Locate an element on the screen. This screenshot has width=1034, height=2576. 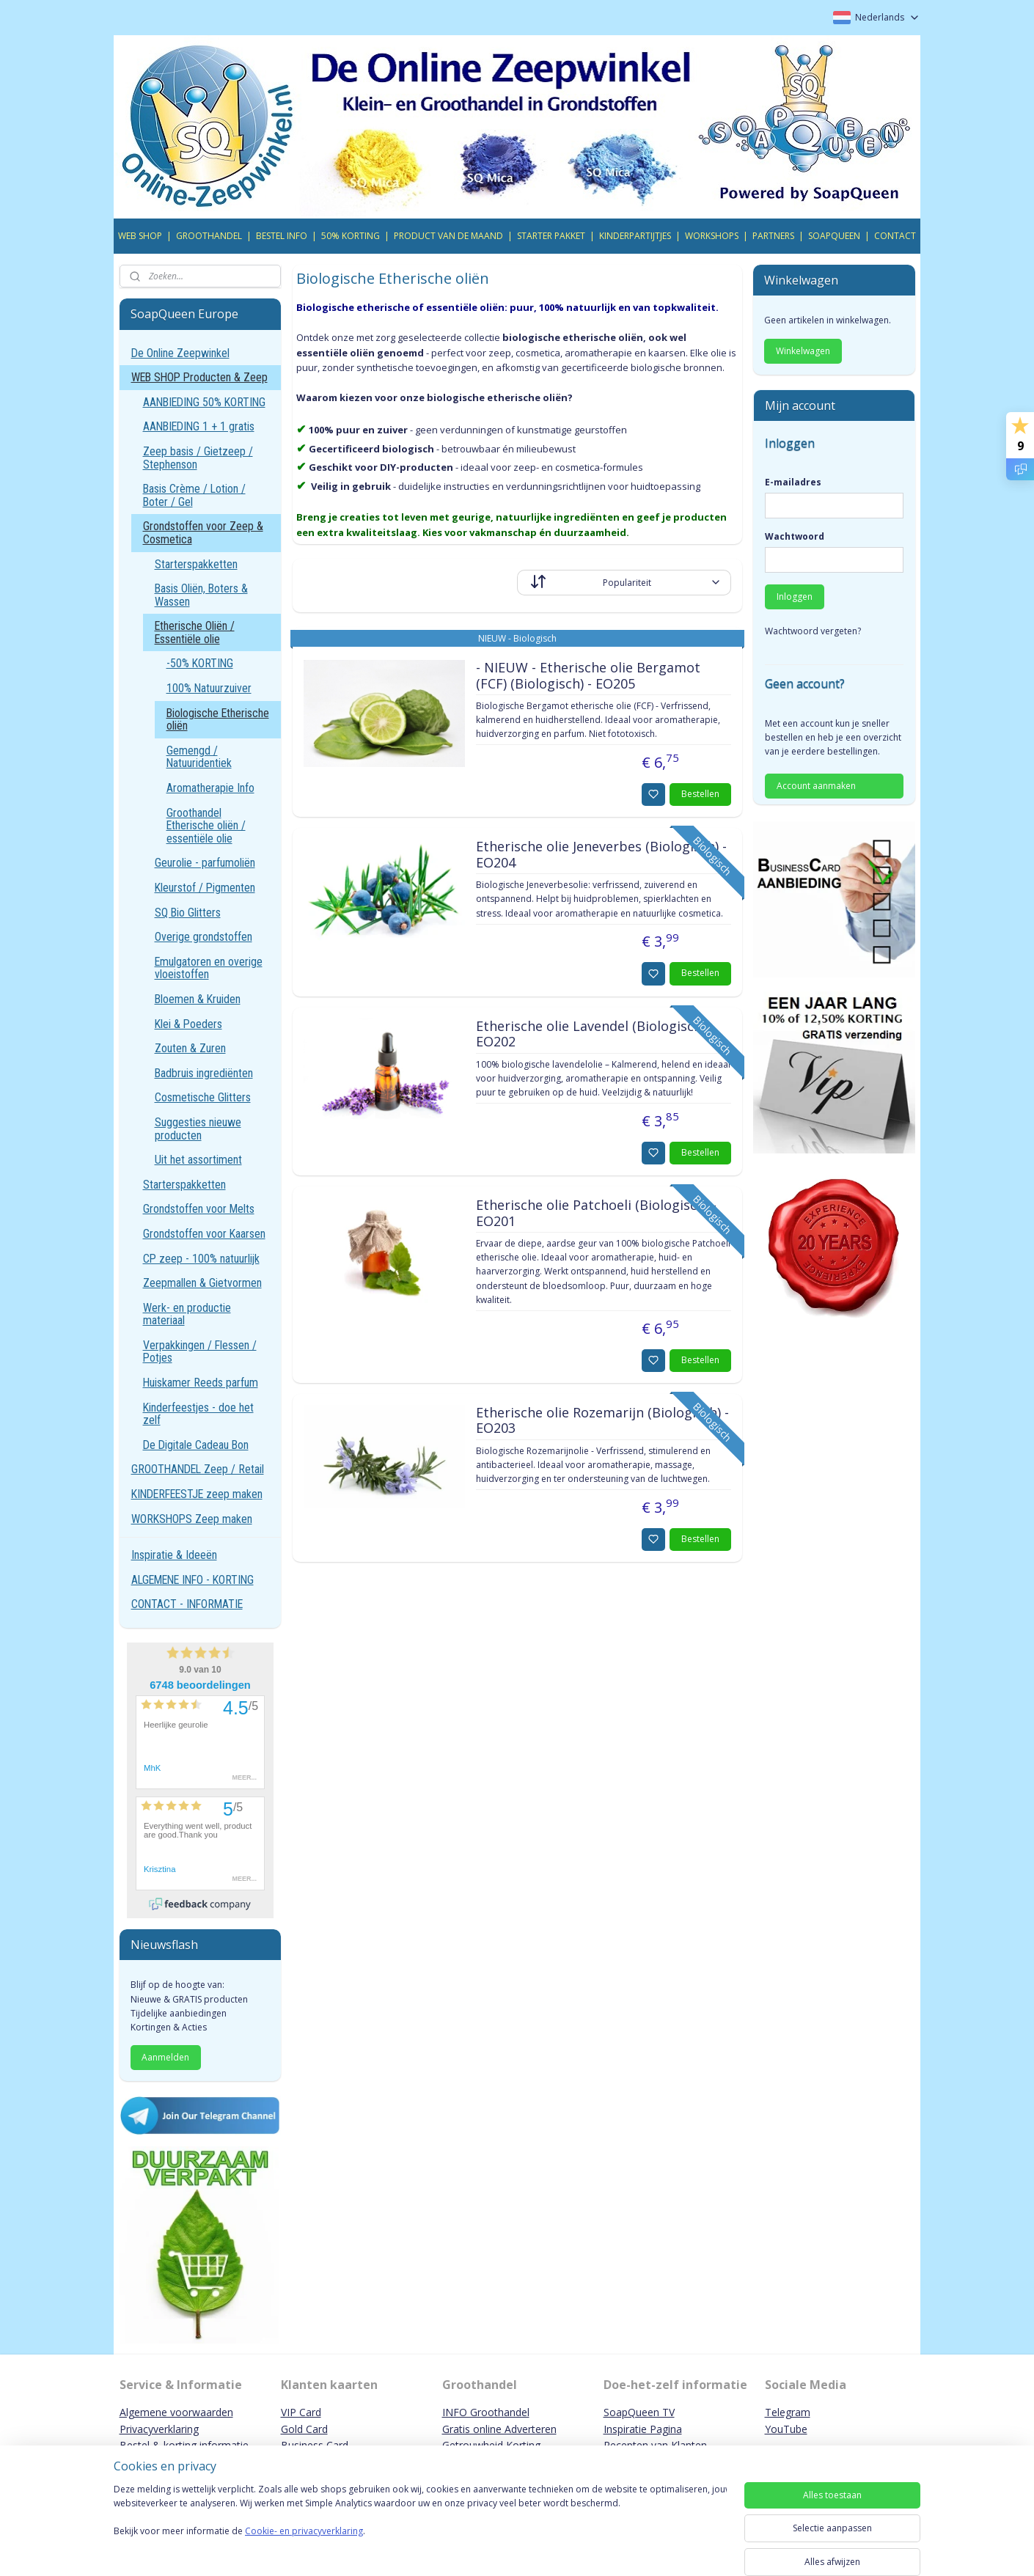
E-mailadres is located at coordinates (793, 482).